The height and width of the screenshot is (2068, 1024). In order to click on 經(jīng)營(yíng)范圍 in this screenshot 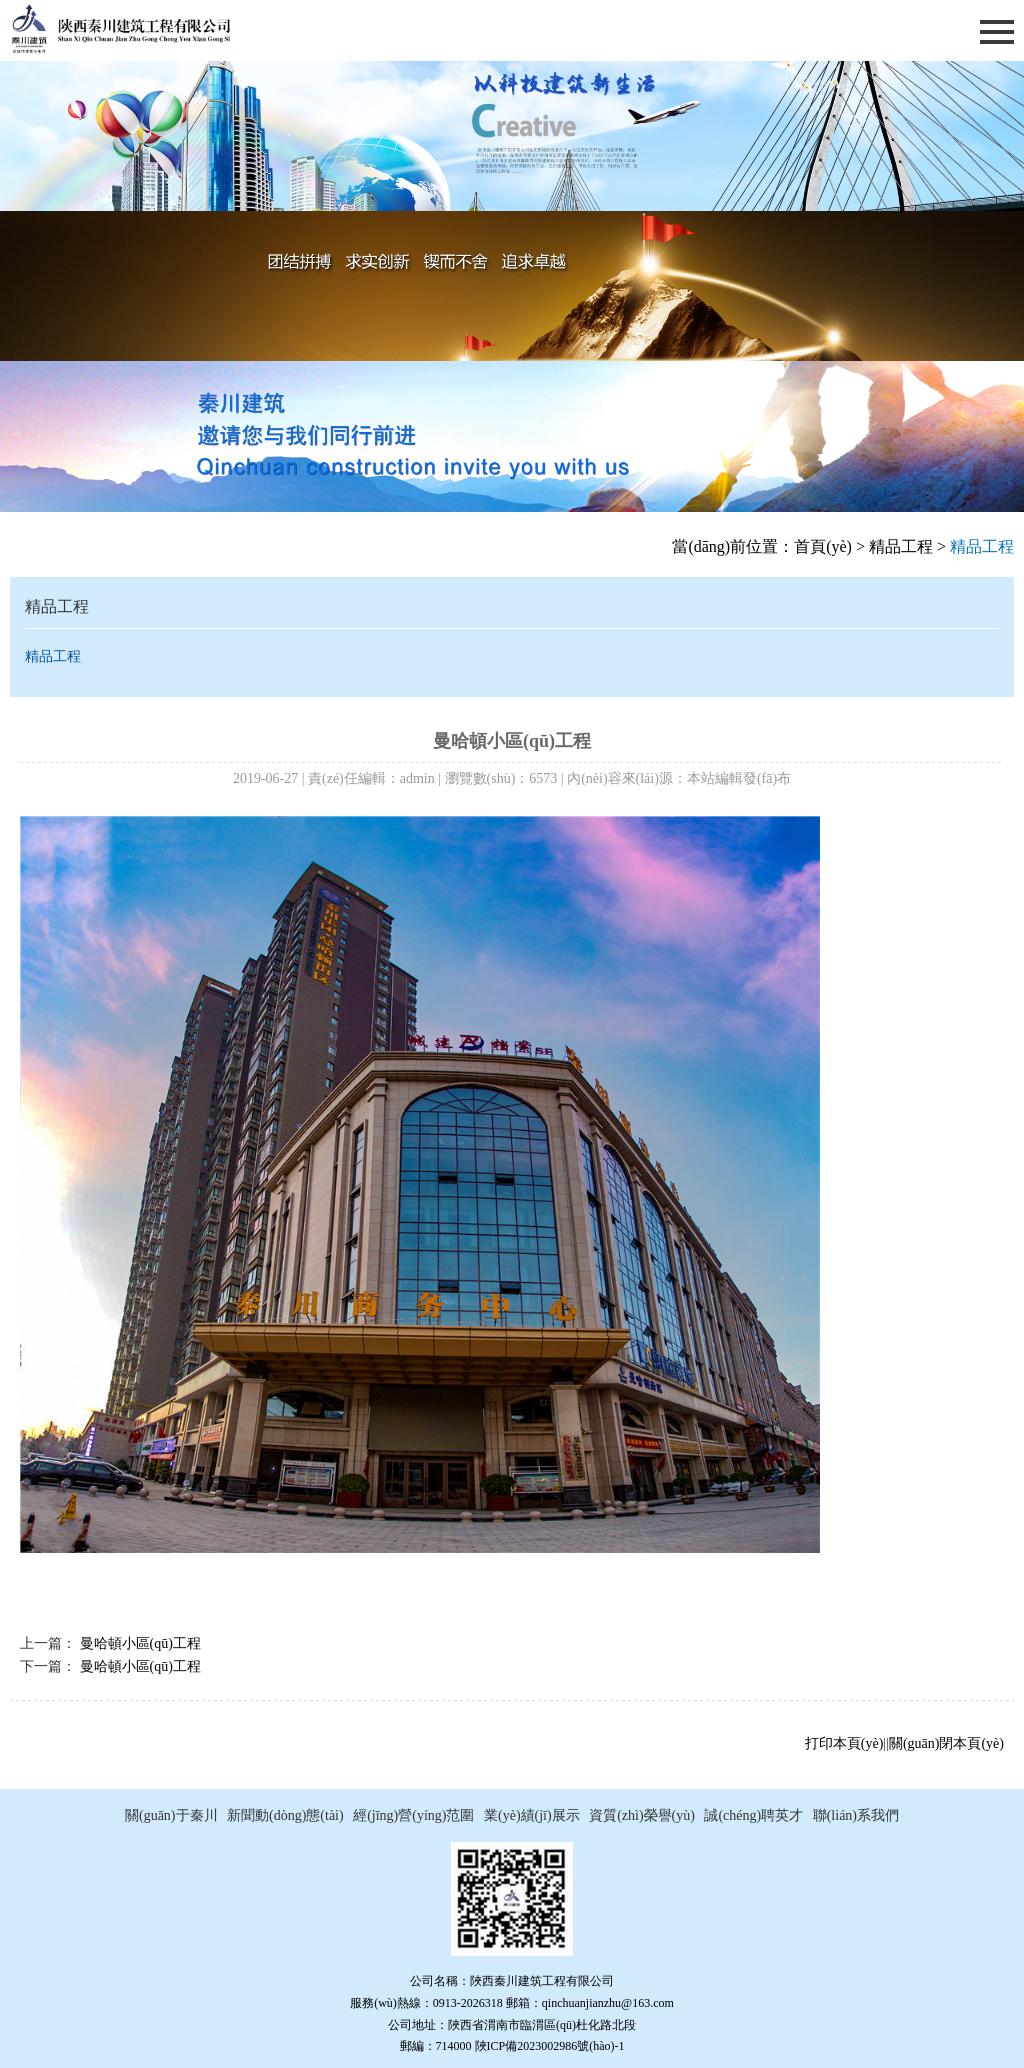, I will do `click(413, 1815)`.